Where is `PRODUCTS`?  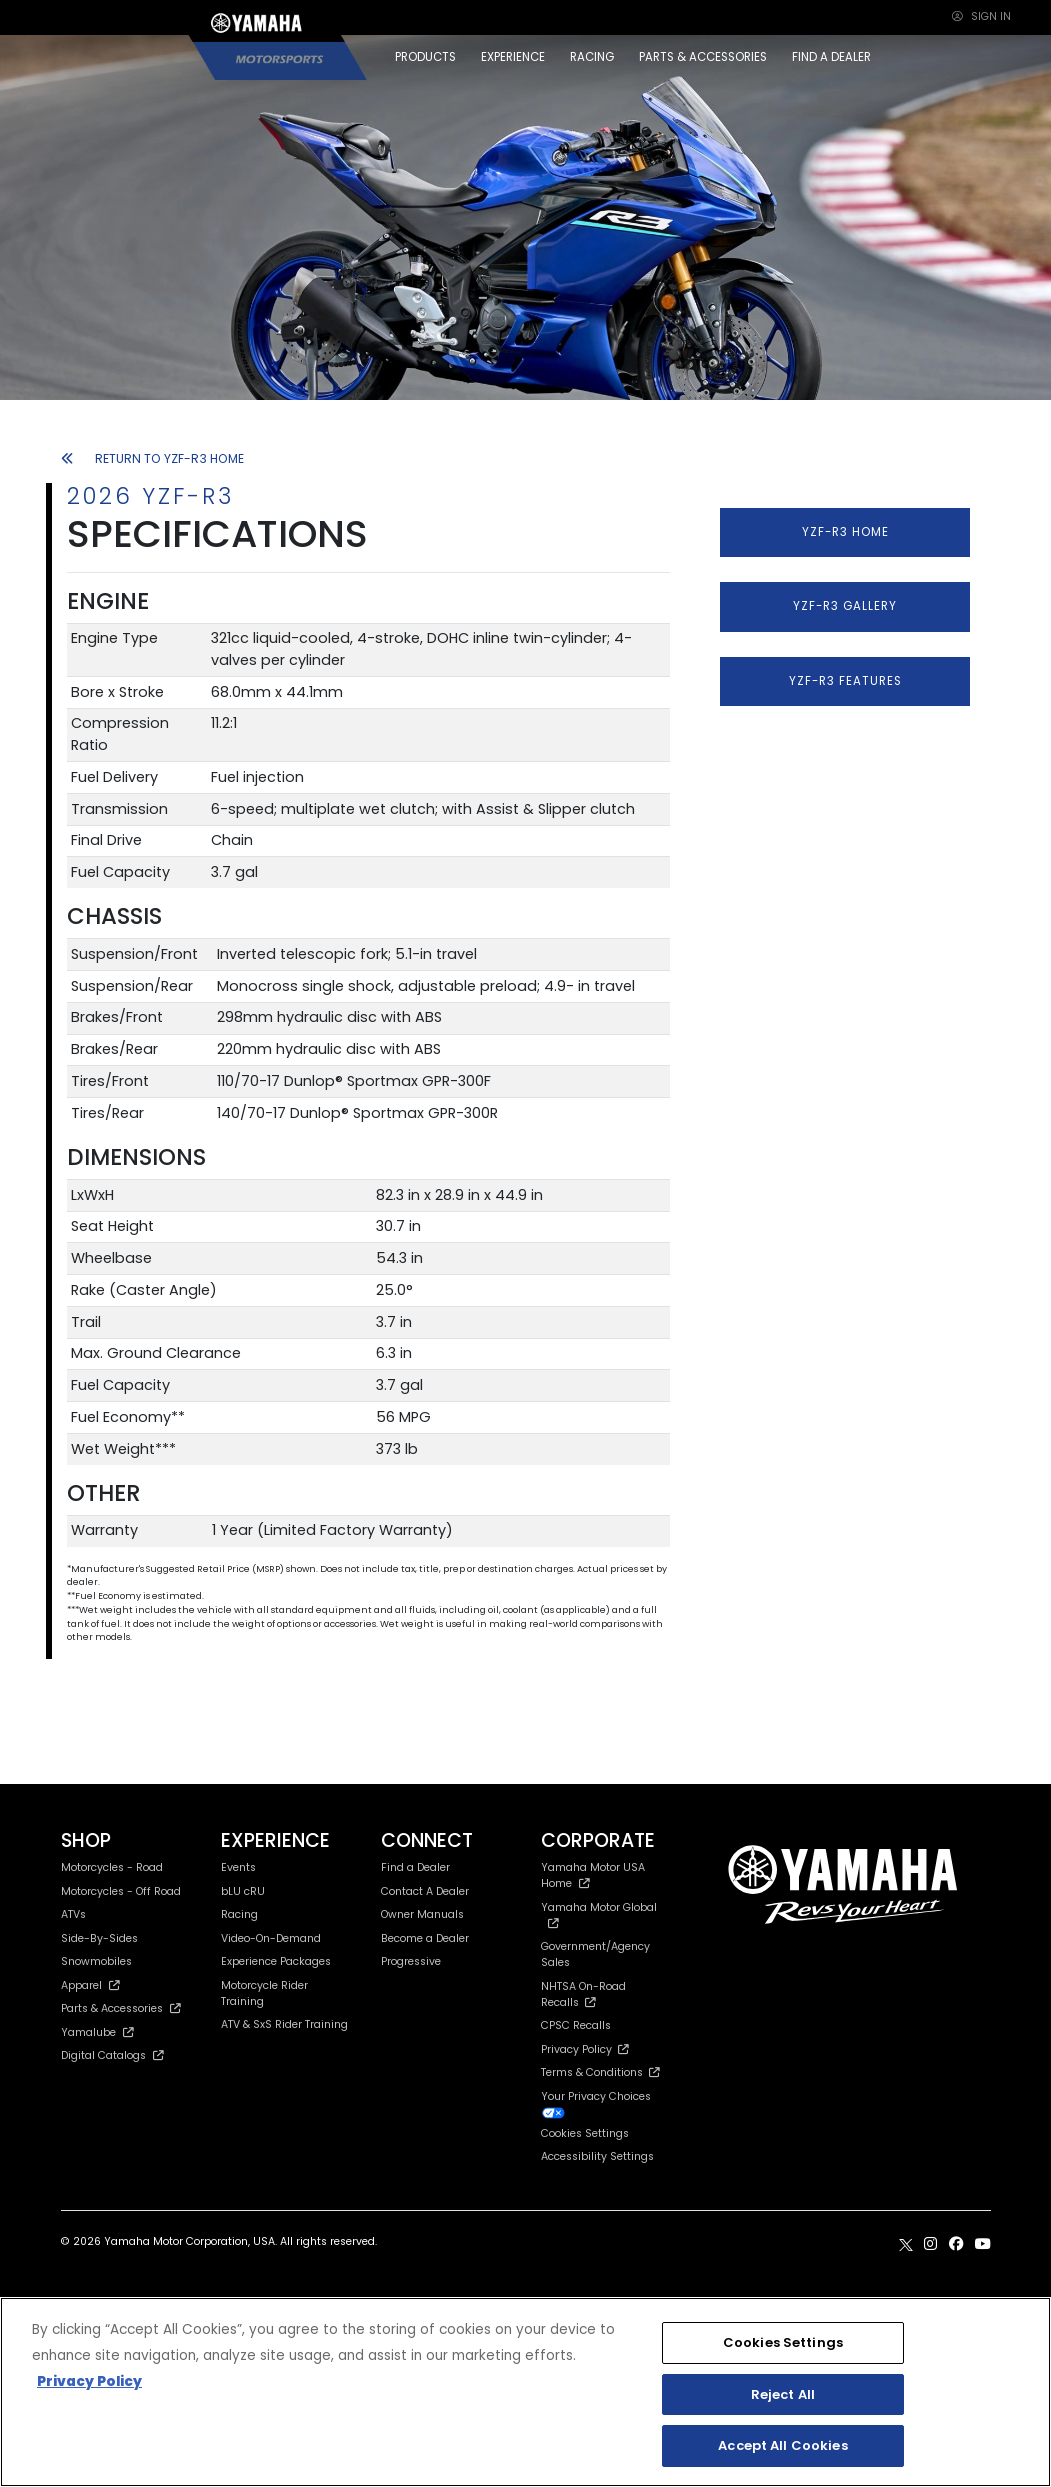
PRODUCTS is located at coordinates (425, 57).